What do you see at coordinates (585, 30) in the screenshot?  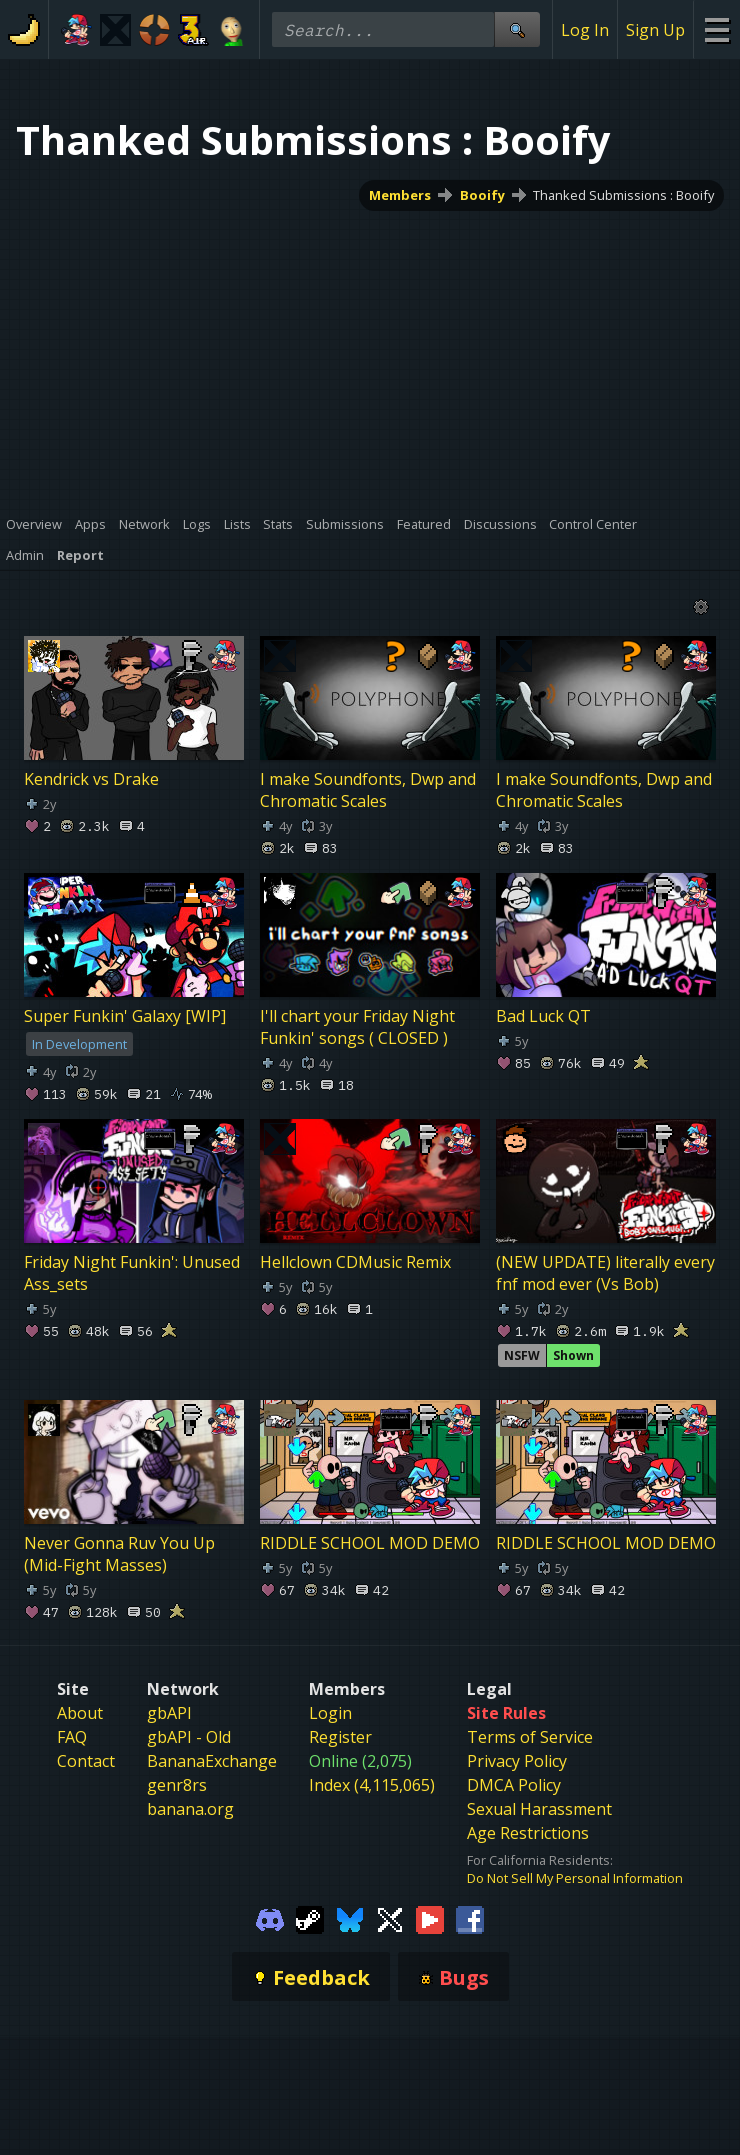 I see `Log In` at bounding box center [585, 30].